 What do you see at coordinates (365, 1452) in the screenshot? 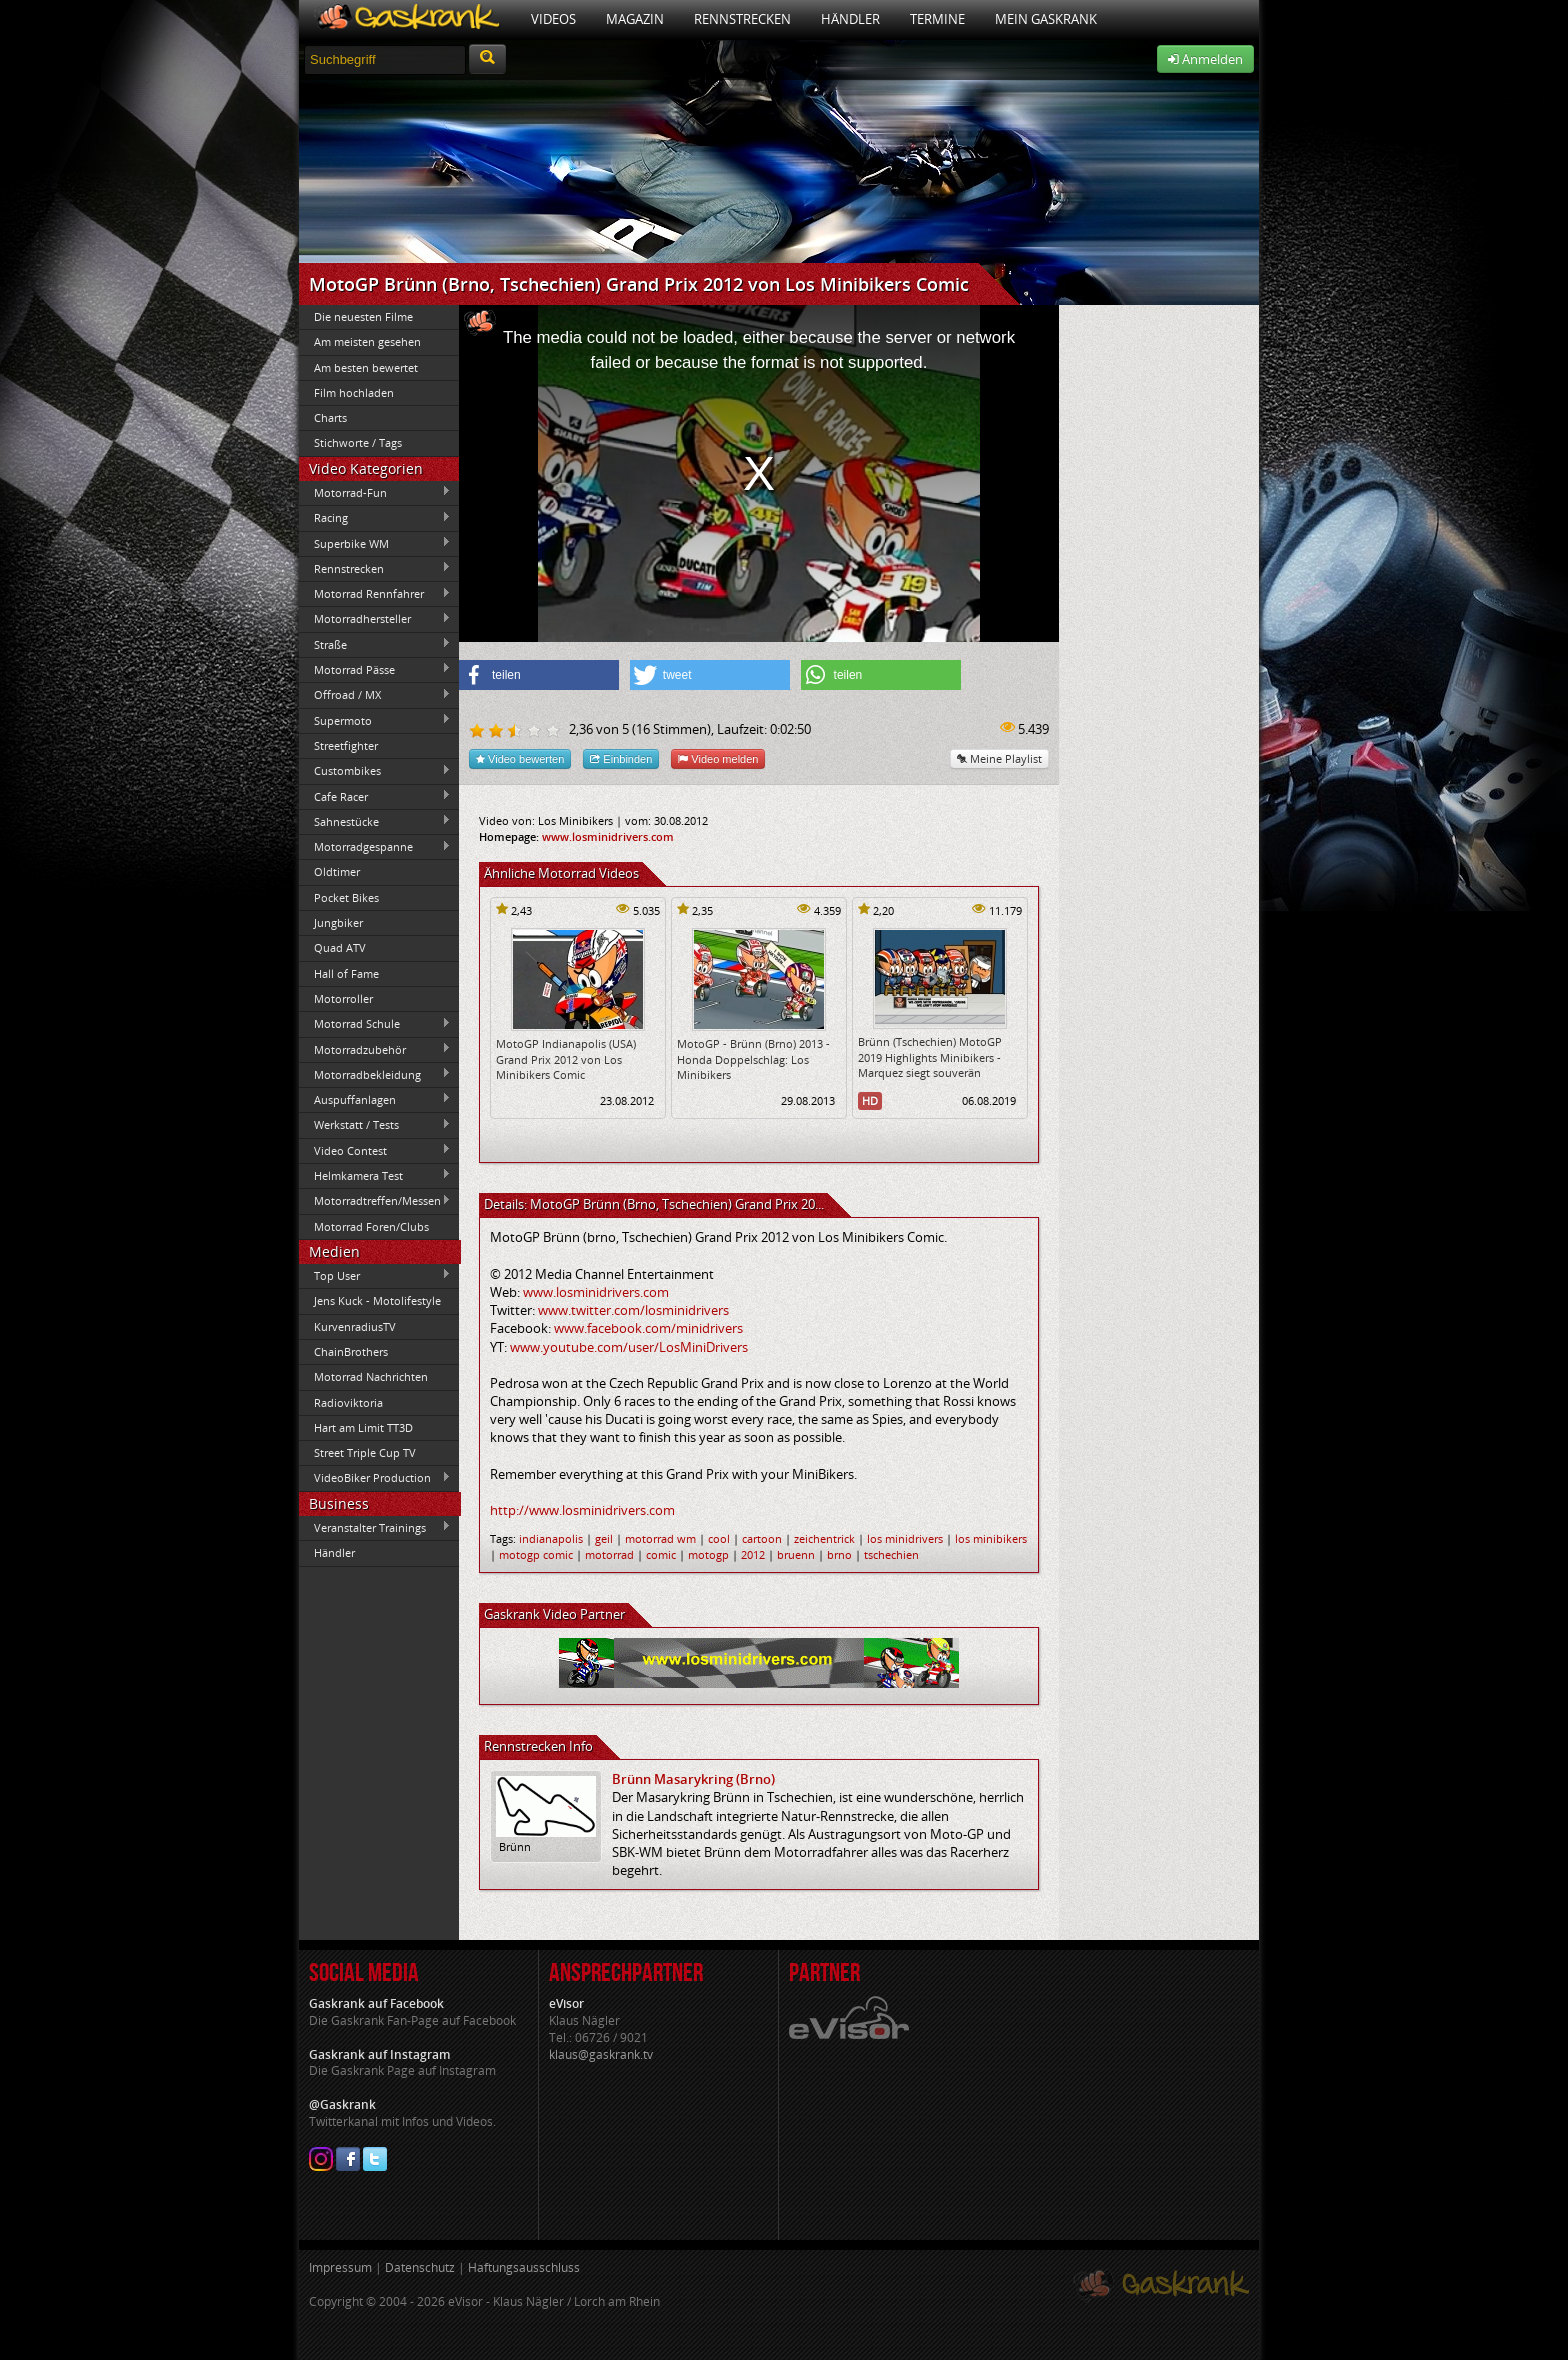
I see `Street Triple Cup TV` at bounding box center [365, 1452].